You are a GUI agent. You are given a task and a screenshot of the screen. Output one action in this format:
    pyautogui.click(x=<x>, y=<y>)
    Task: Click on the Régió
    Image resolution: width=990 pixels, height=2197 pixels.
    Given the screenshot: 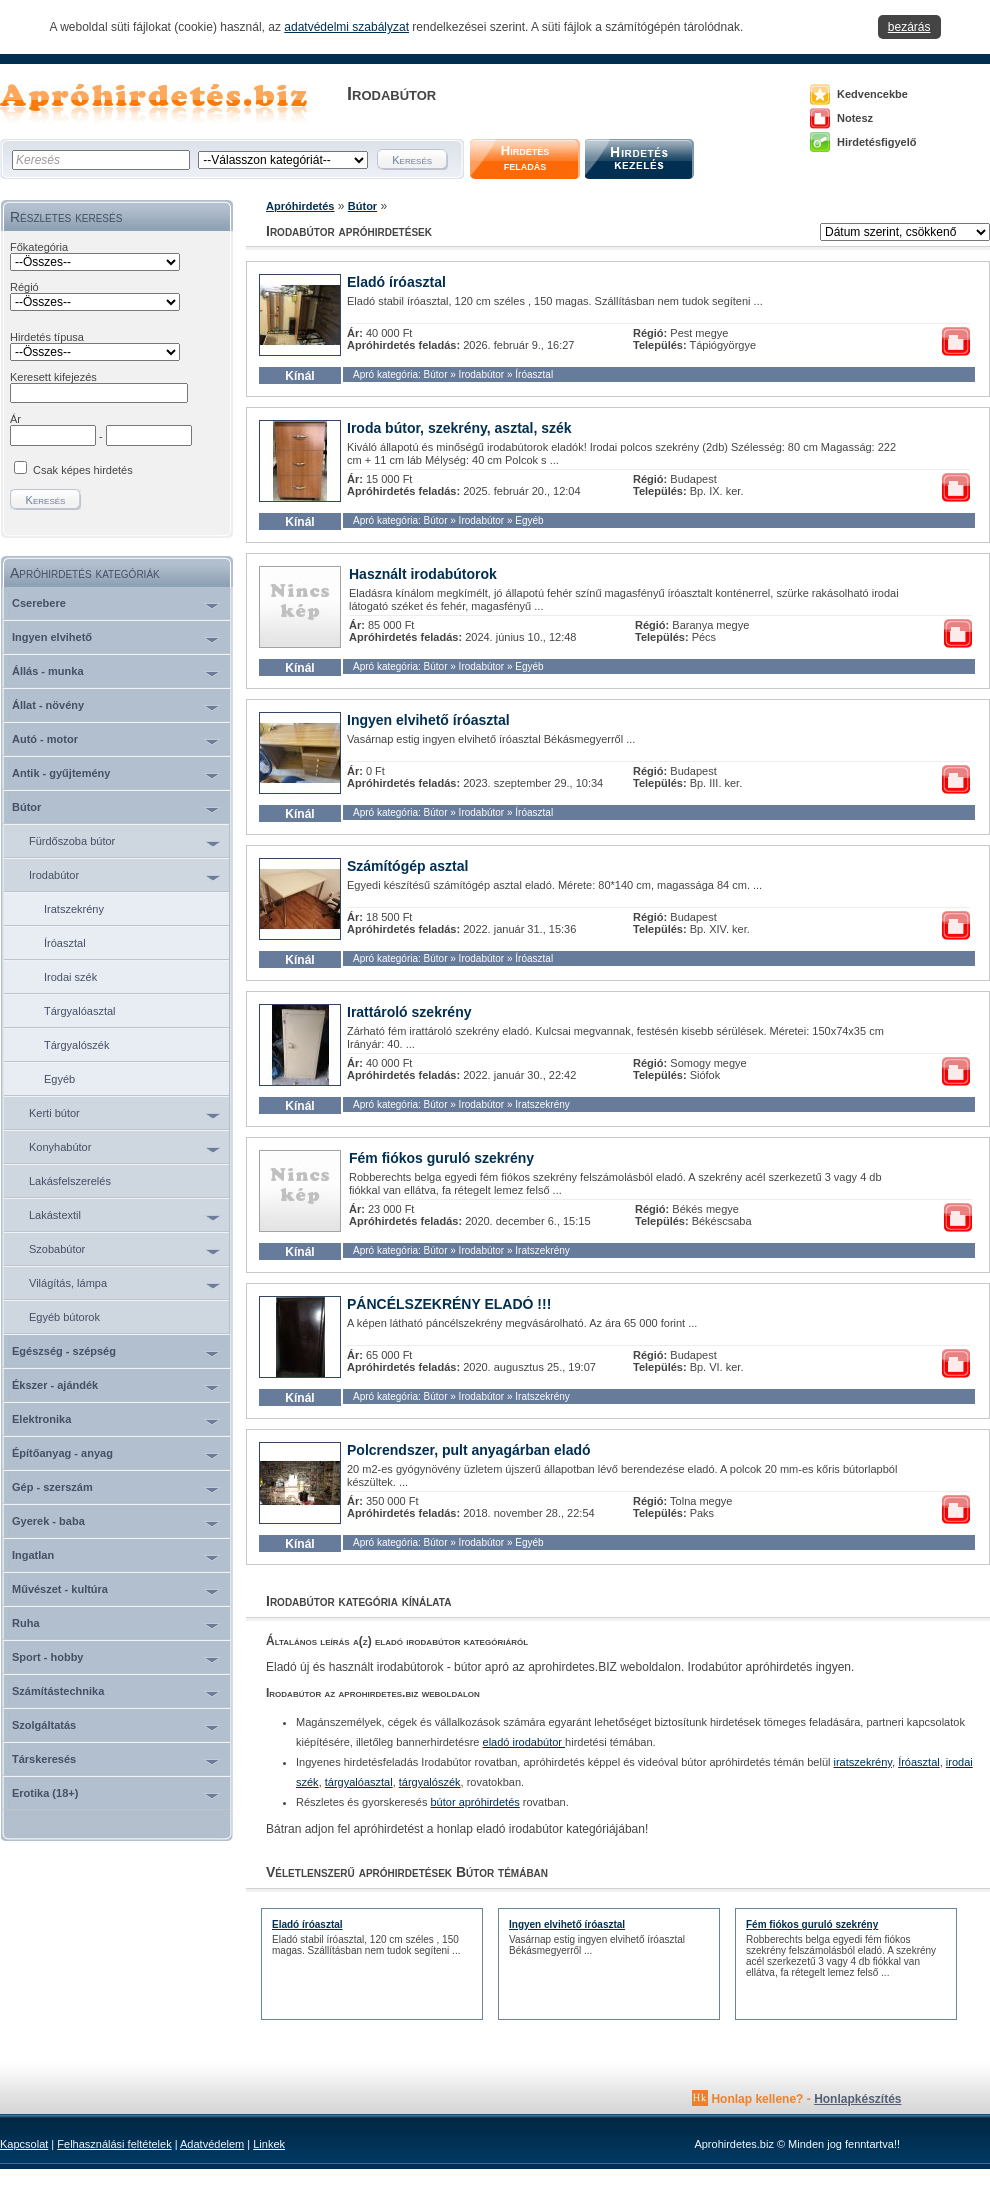 What is the action you would take?
    pyautogui.click(x=24, y=287)
    